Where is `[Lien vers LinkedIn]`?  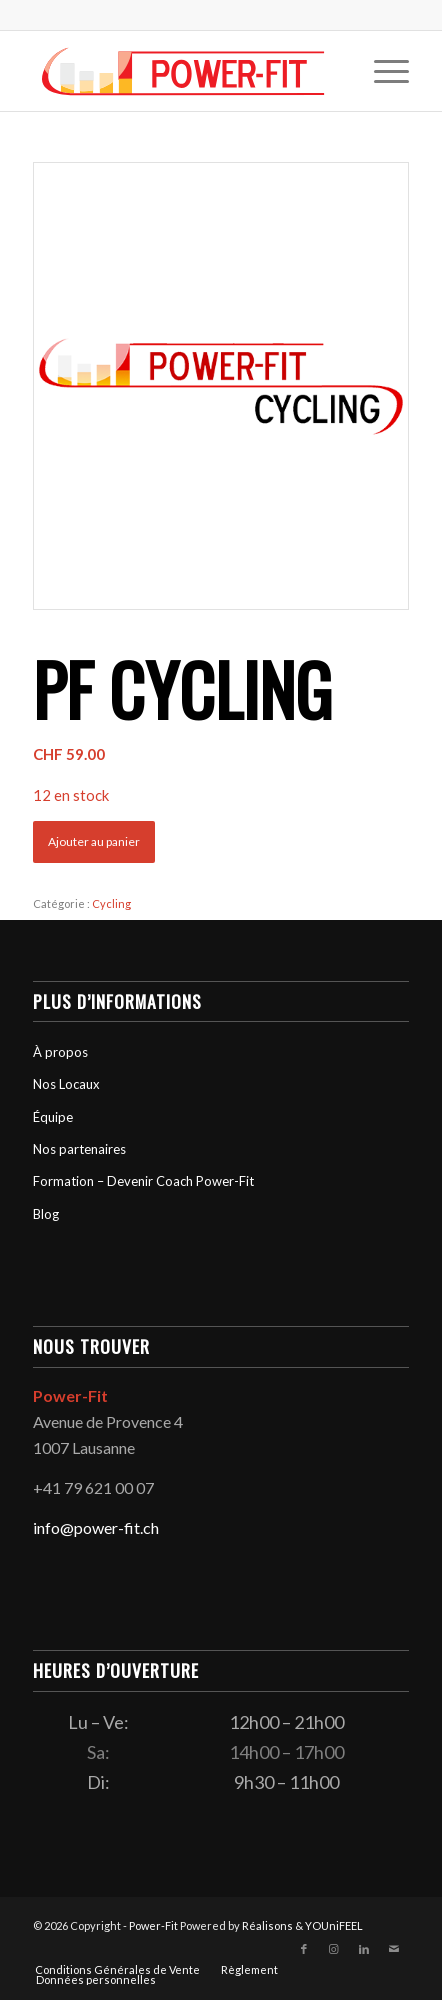
[Lien vers LinkedIn] is located at coordinates (364, 1949).